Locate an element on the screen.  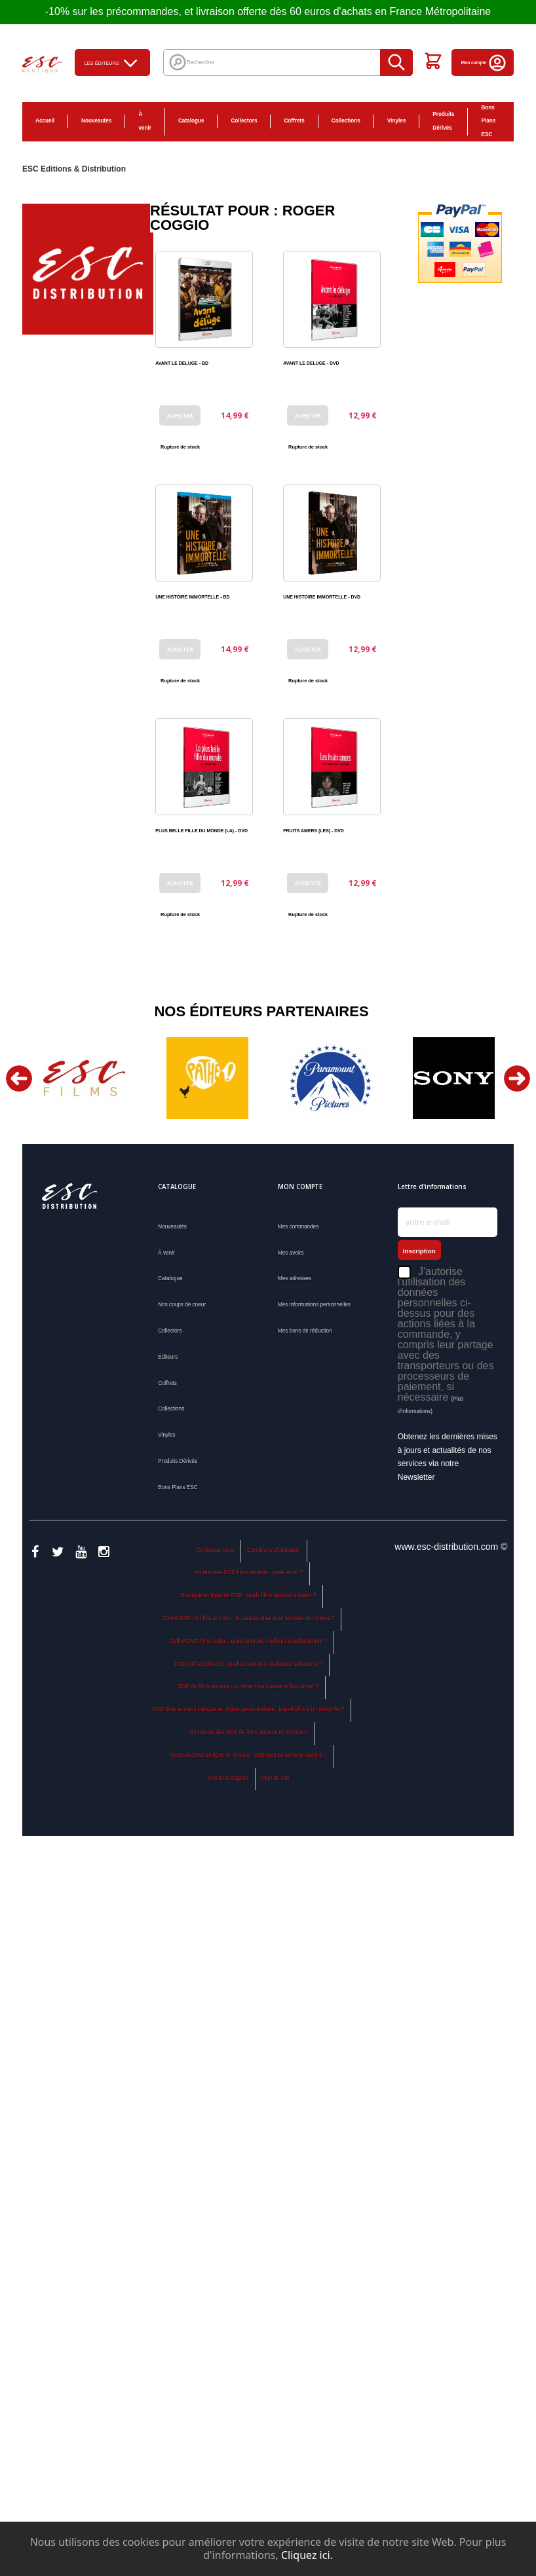
PLUS BELLE FILLE DU MONDE (LA) - DVD is located at coordinates (201, 830).